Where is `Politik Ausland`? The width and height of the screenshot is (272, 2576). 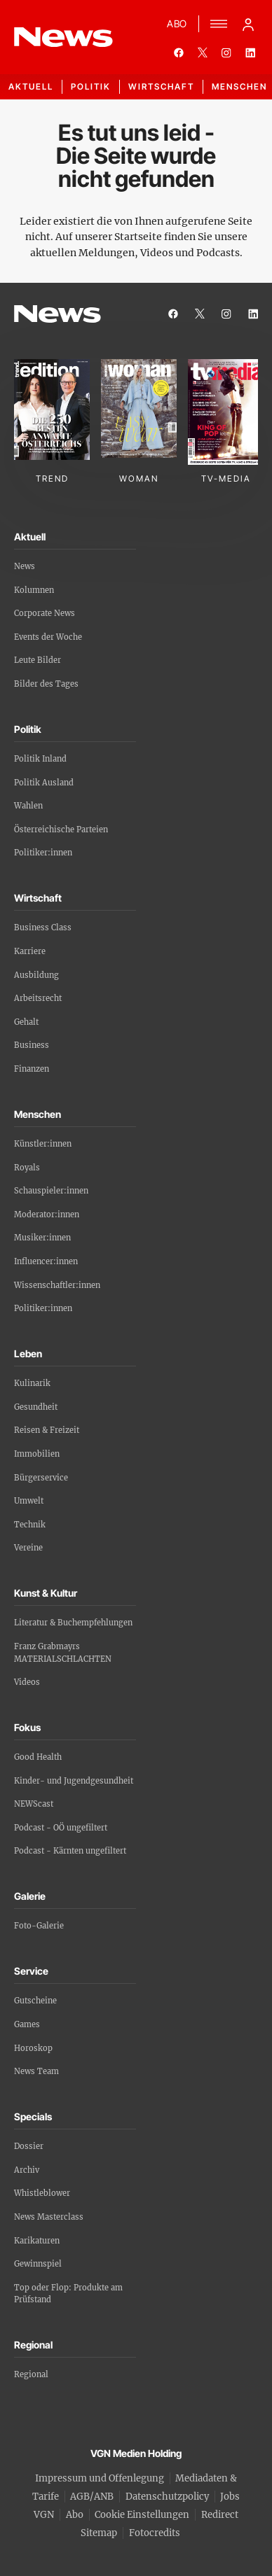 Politik Ausland is located at coordinates (44, 783).